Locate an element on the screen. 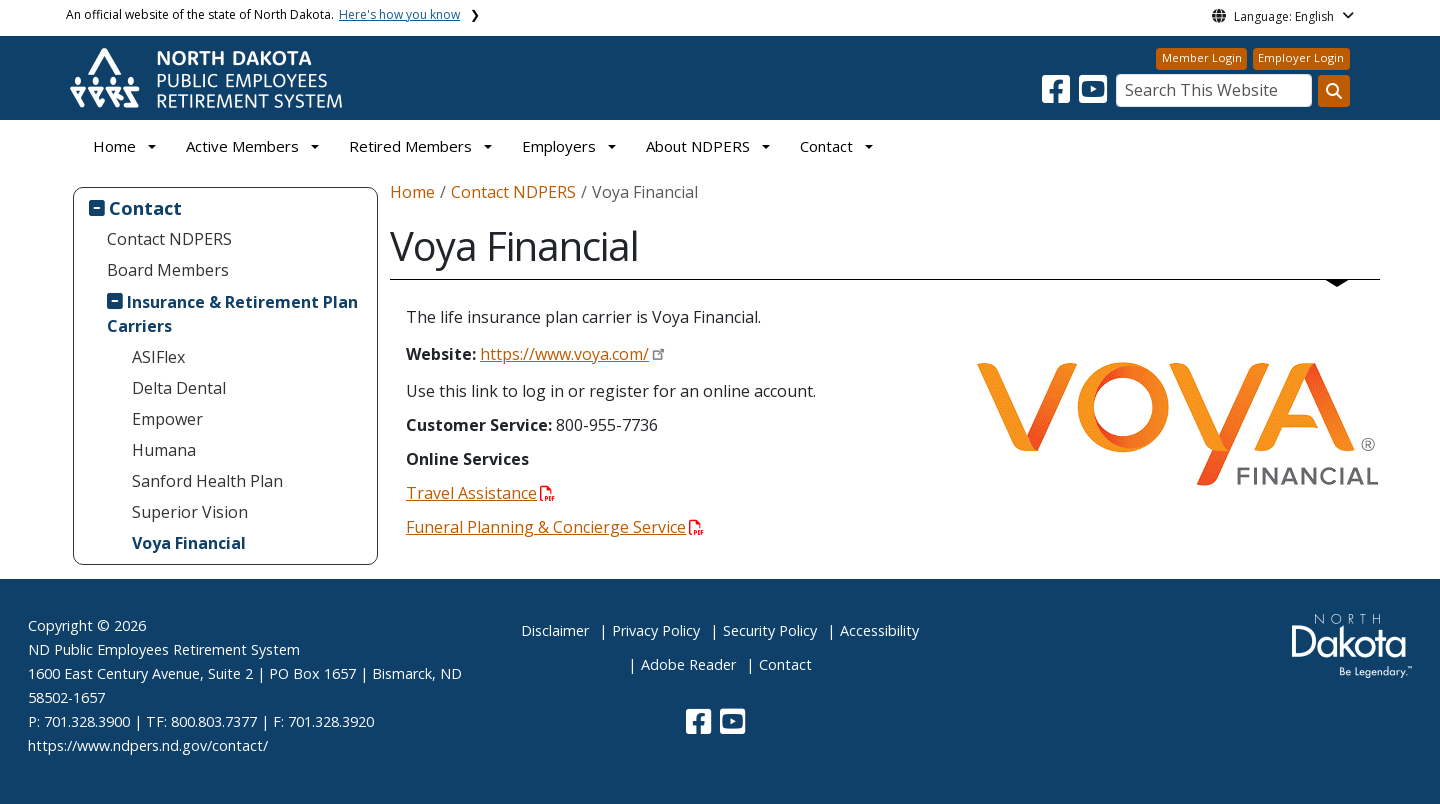 This screenshot has width=1440, height=804. Sanford Health Plan is located at coordinates (207, 481).